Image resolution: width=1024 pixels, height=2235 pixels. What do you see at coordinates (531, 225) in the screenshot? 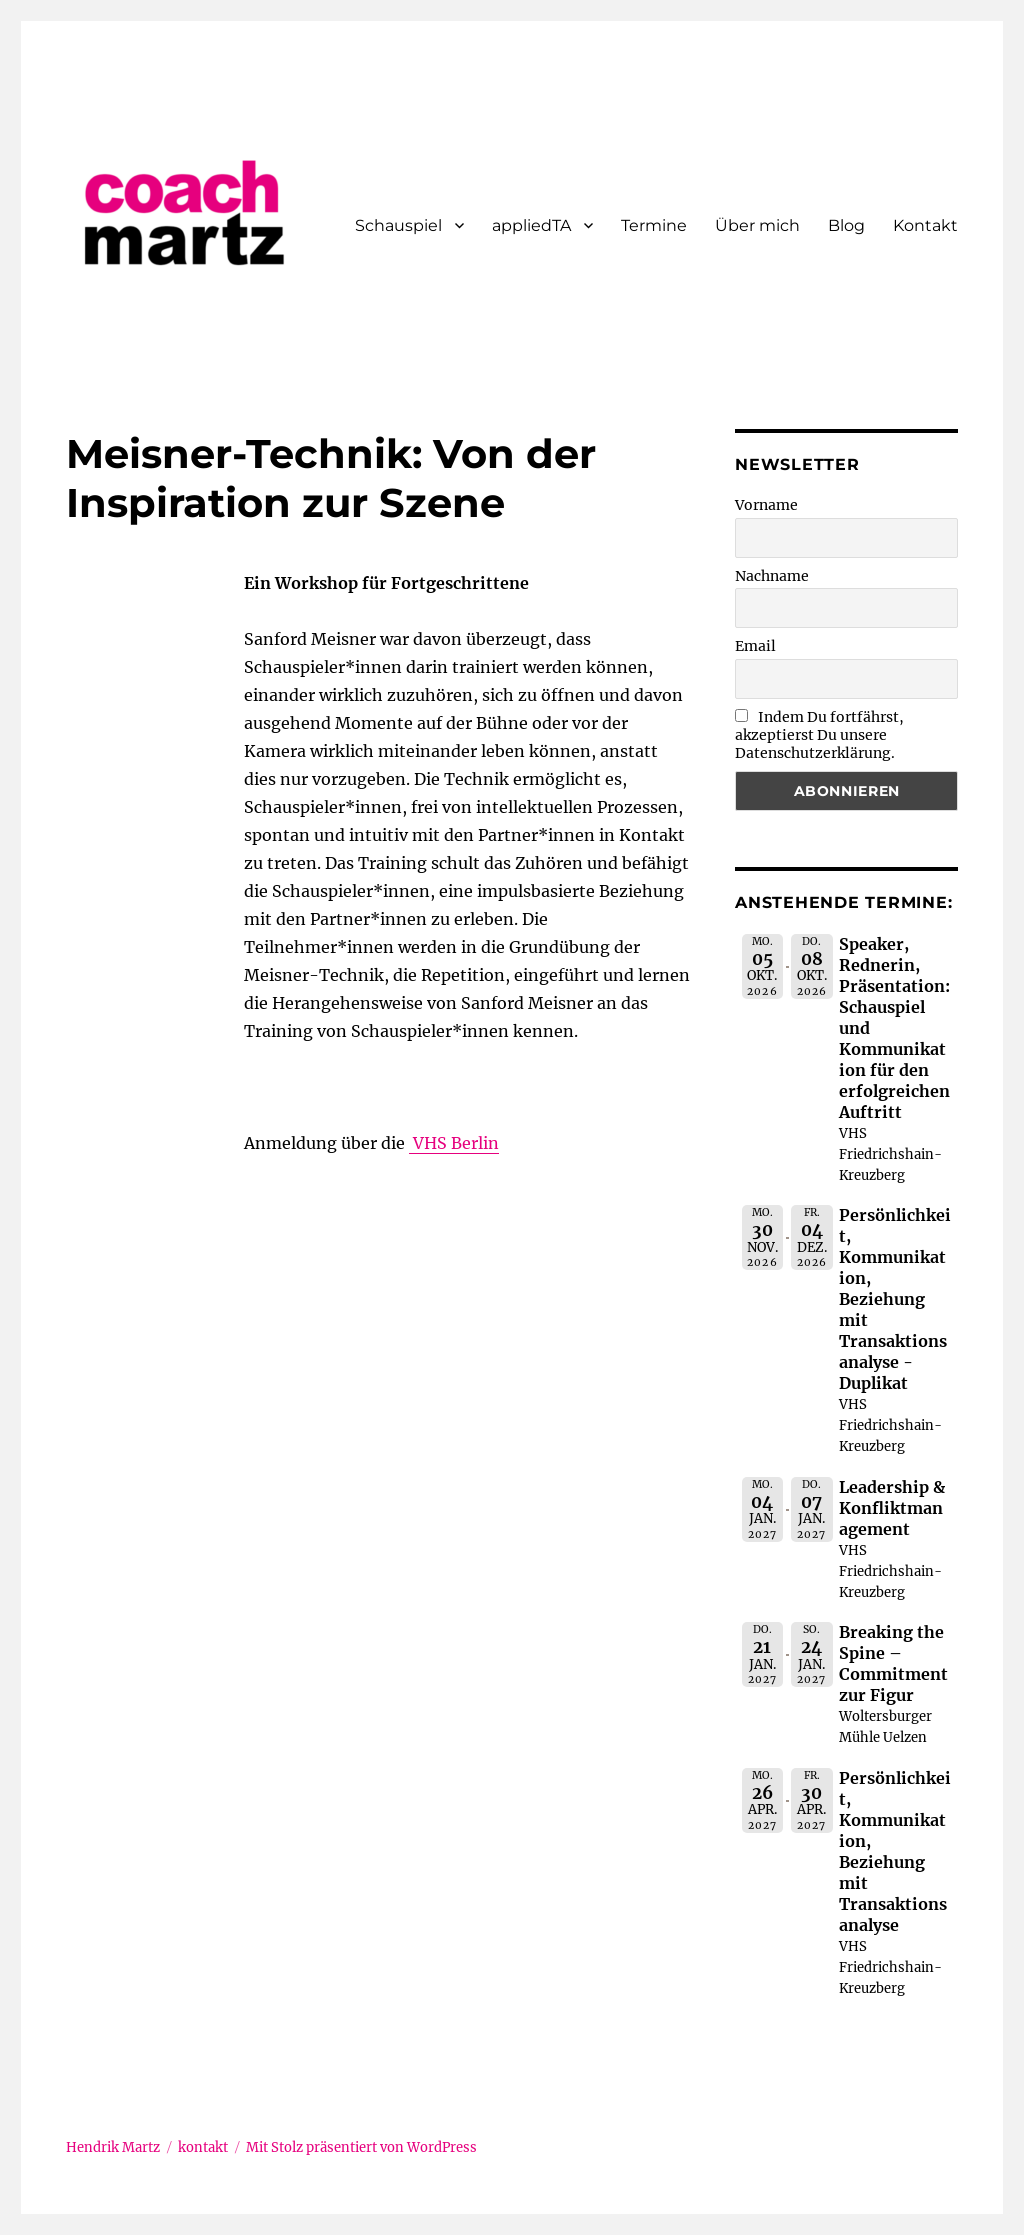
I see `appliedTA` at bounding box center [531, 225].